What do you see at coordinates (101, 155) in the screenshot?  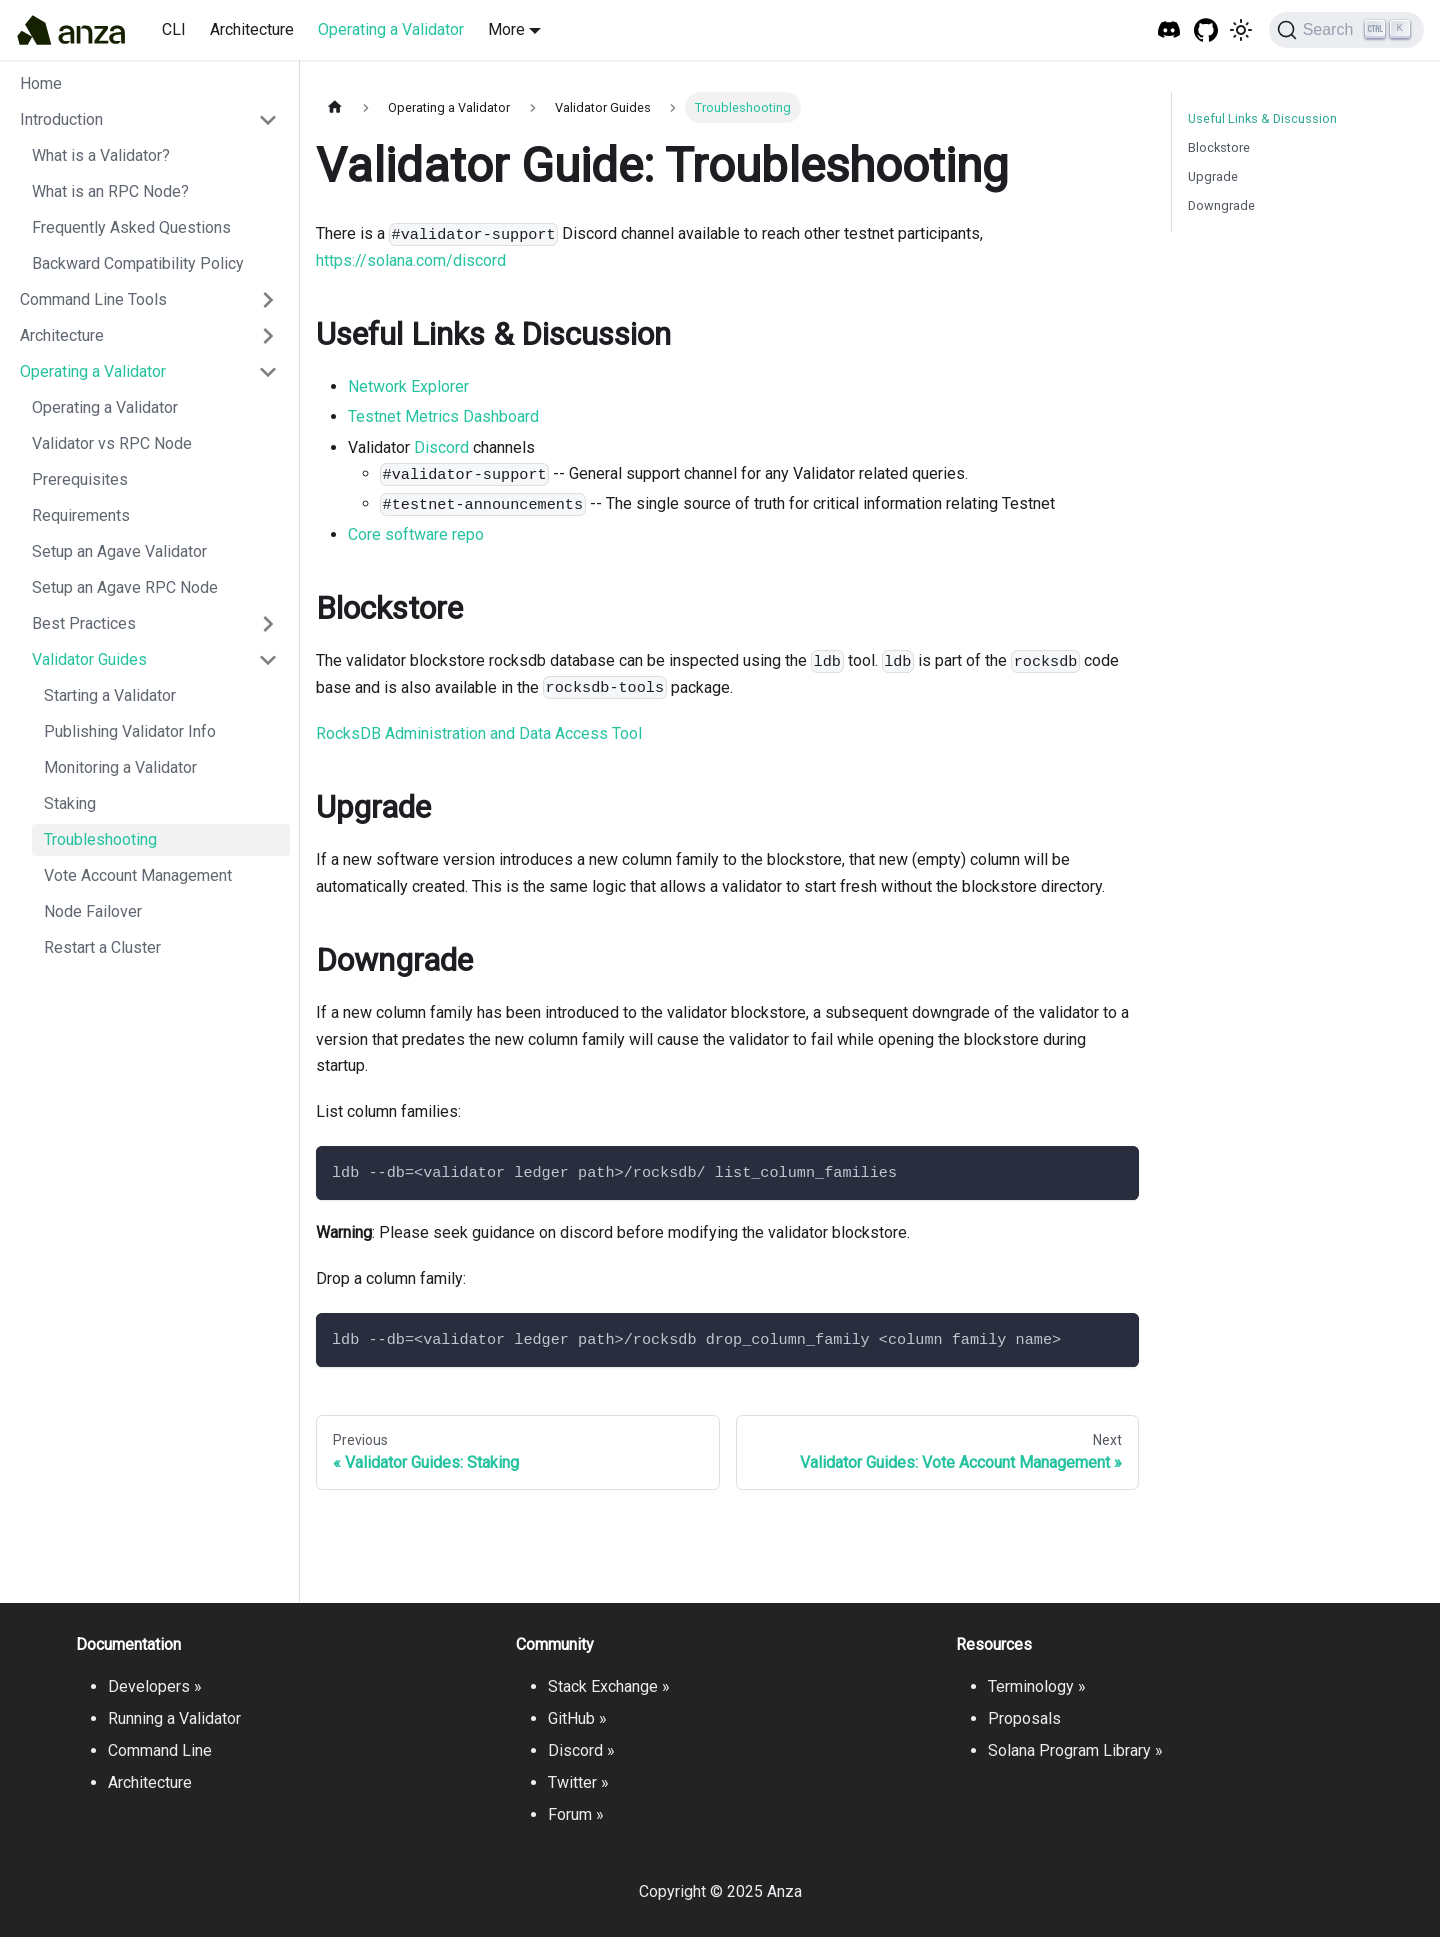 I see `What is a Validator?` at bounding box center [101, 155].